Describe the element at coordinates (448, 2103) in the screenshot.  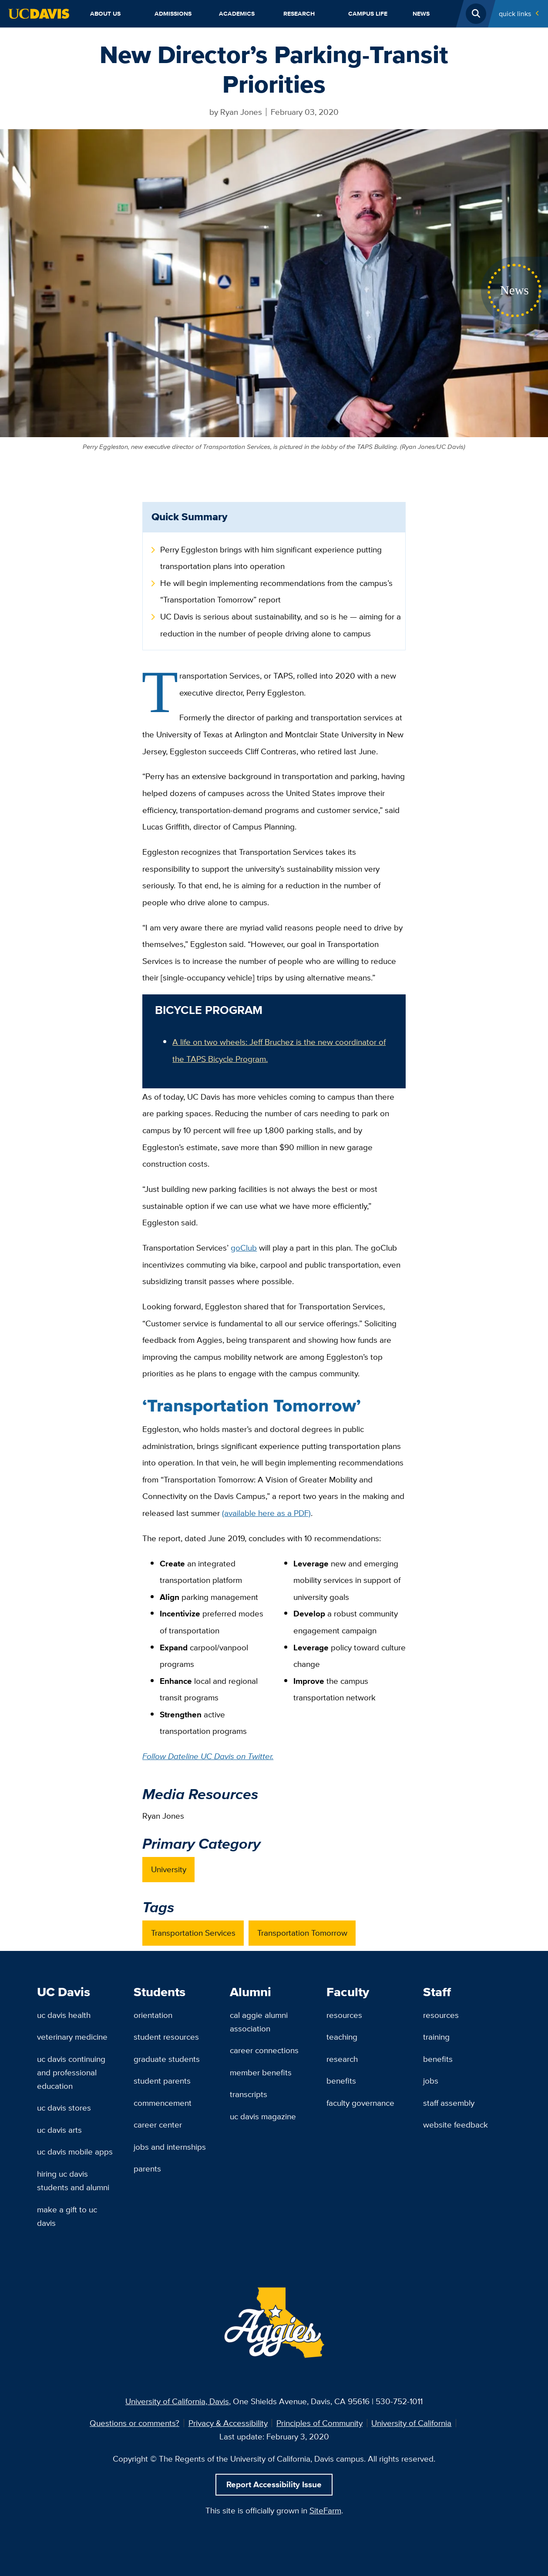
I see `Staff Assembly` at that location.